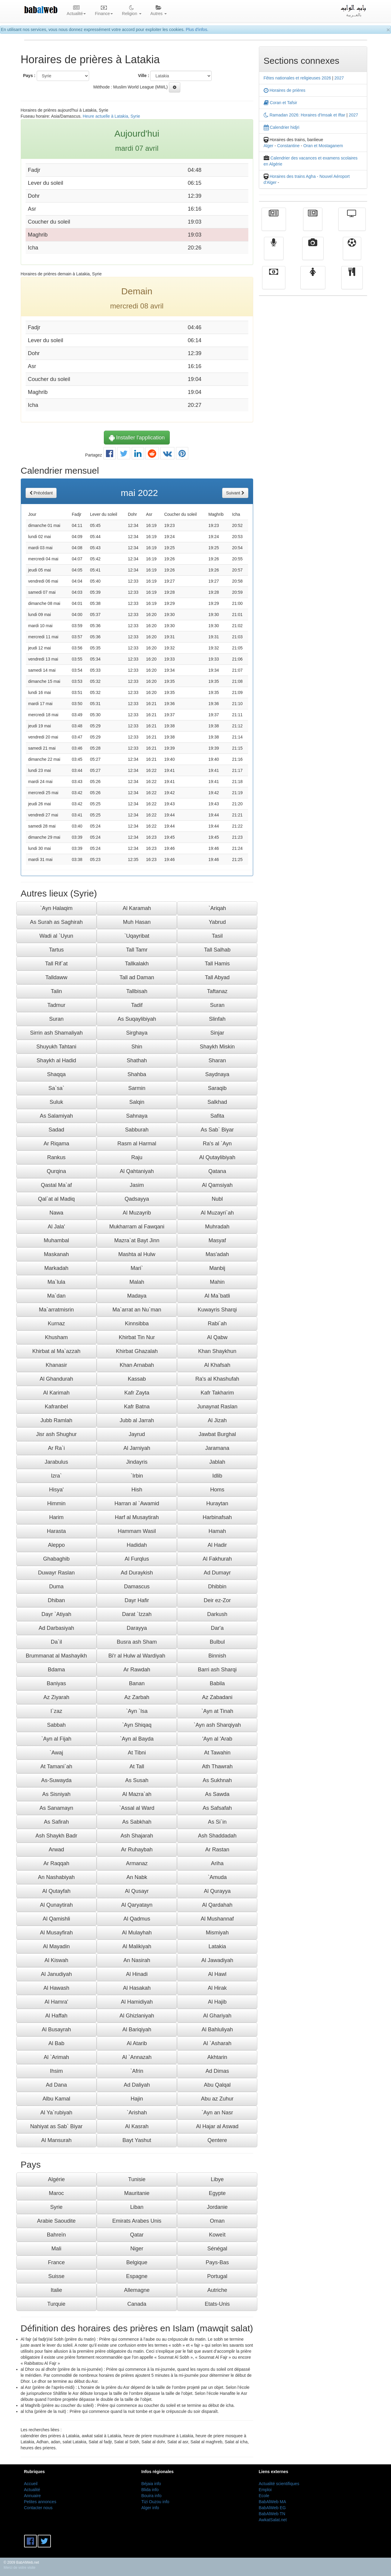 The image size is (391, 2576). What do you see at coordinates (136, 1310) in the screenshot?
I see `Ma`arrat an Nu`man` at bounding box center [136, 1310].